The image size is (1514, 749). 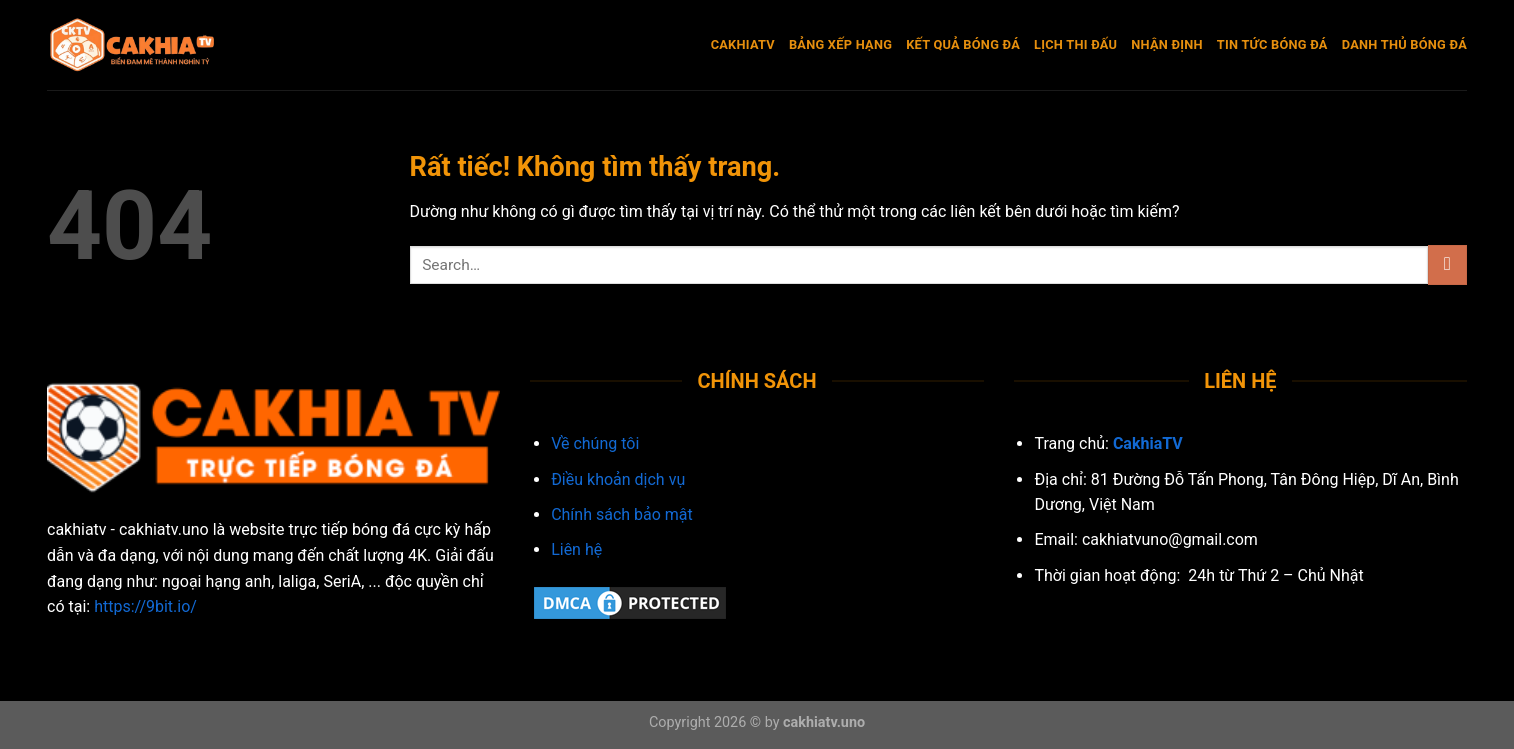 I want to click on Danh Thủ Bóng Đá, so click(x=1404, y=44).